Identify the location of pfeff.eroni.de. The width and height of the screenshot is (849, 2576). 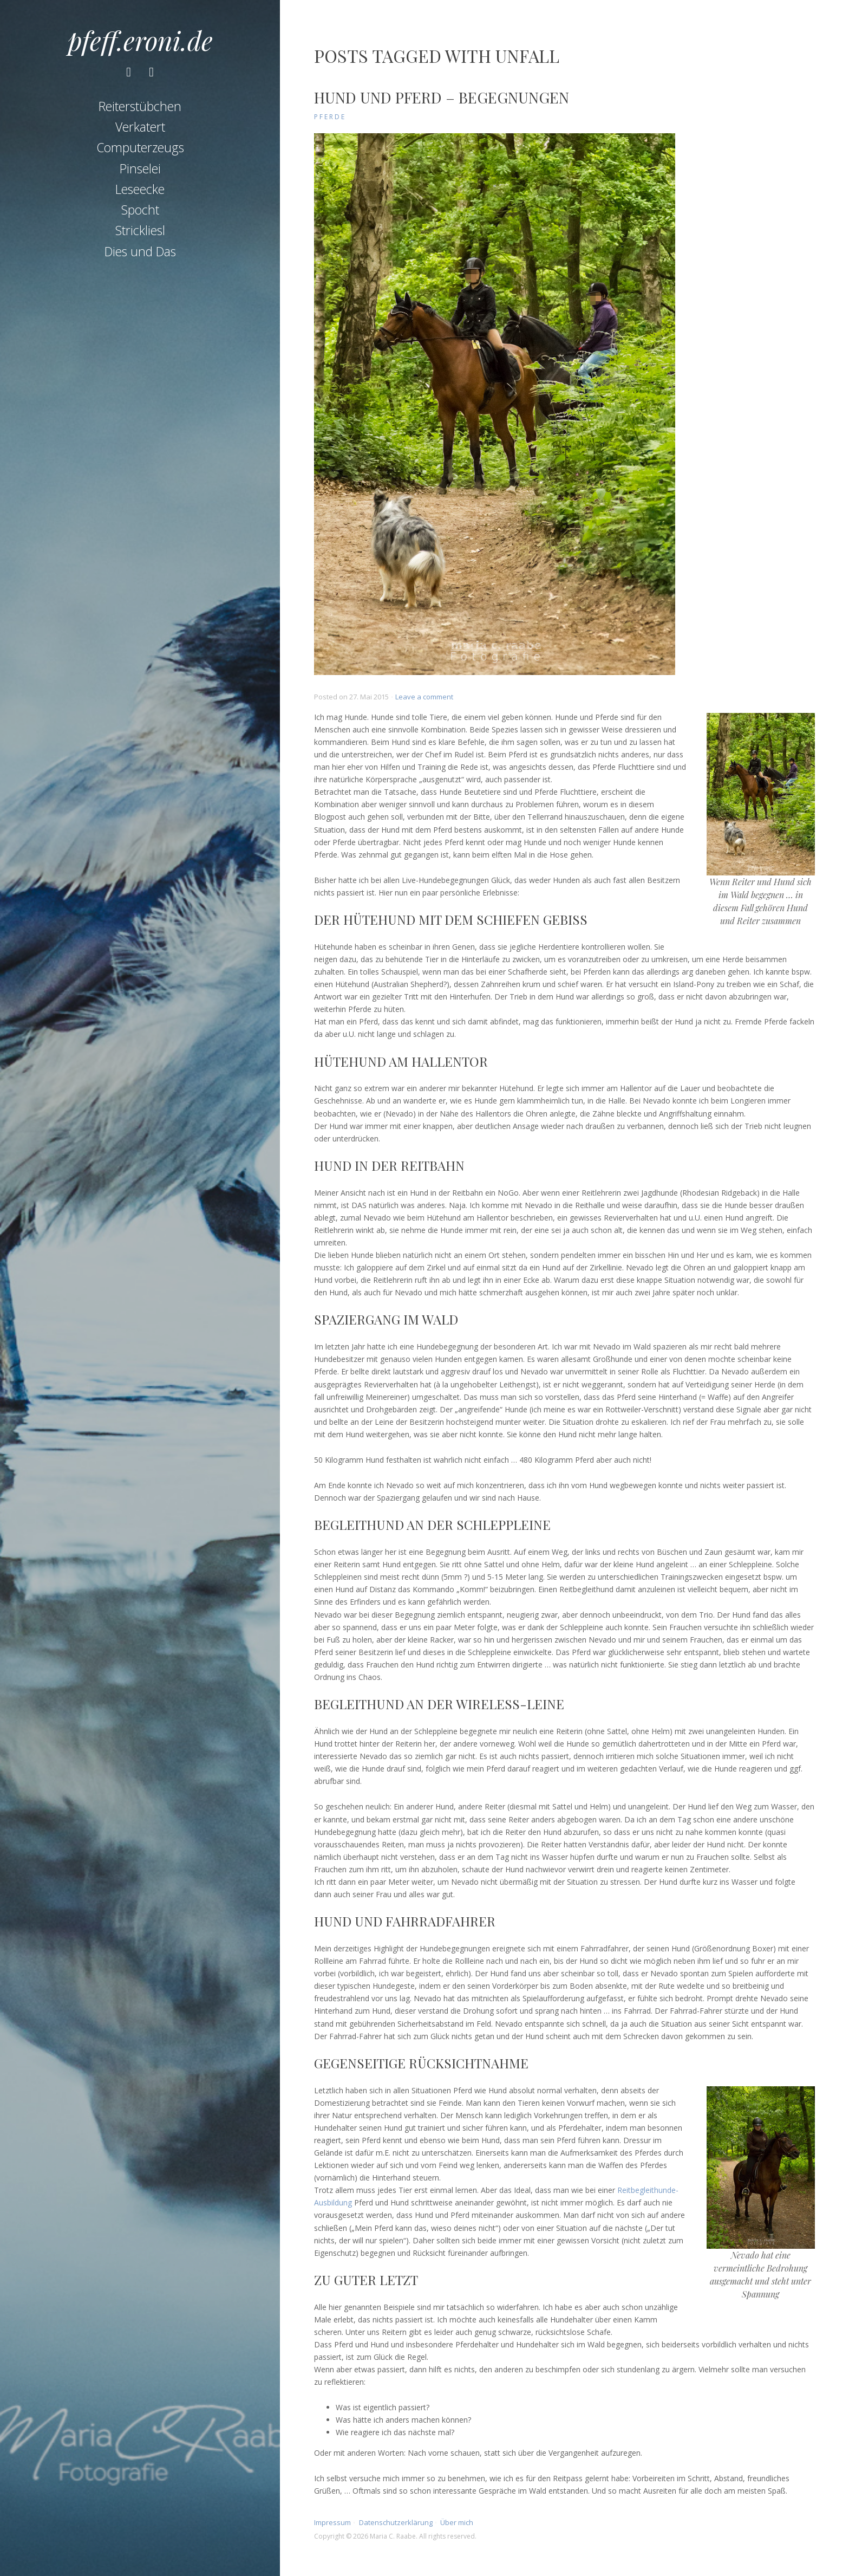
(140, 40).